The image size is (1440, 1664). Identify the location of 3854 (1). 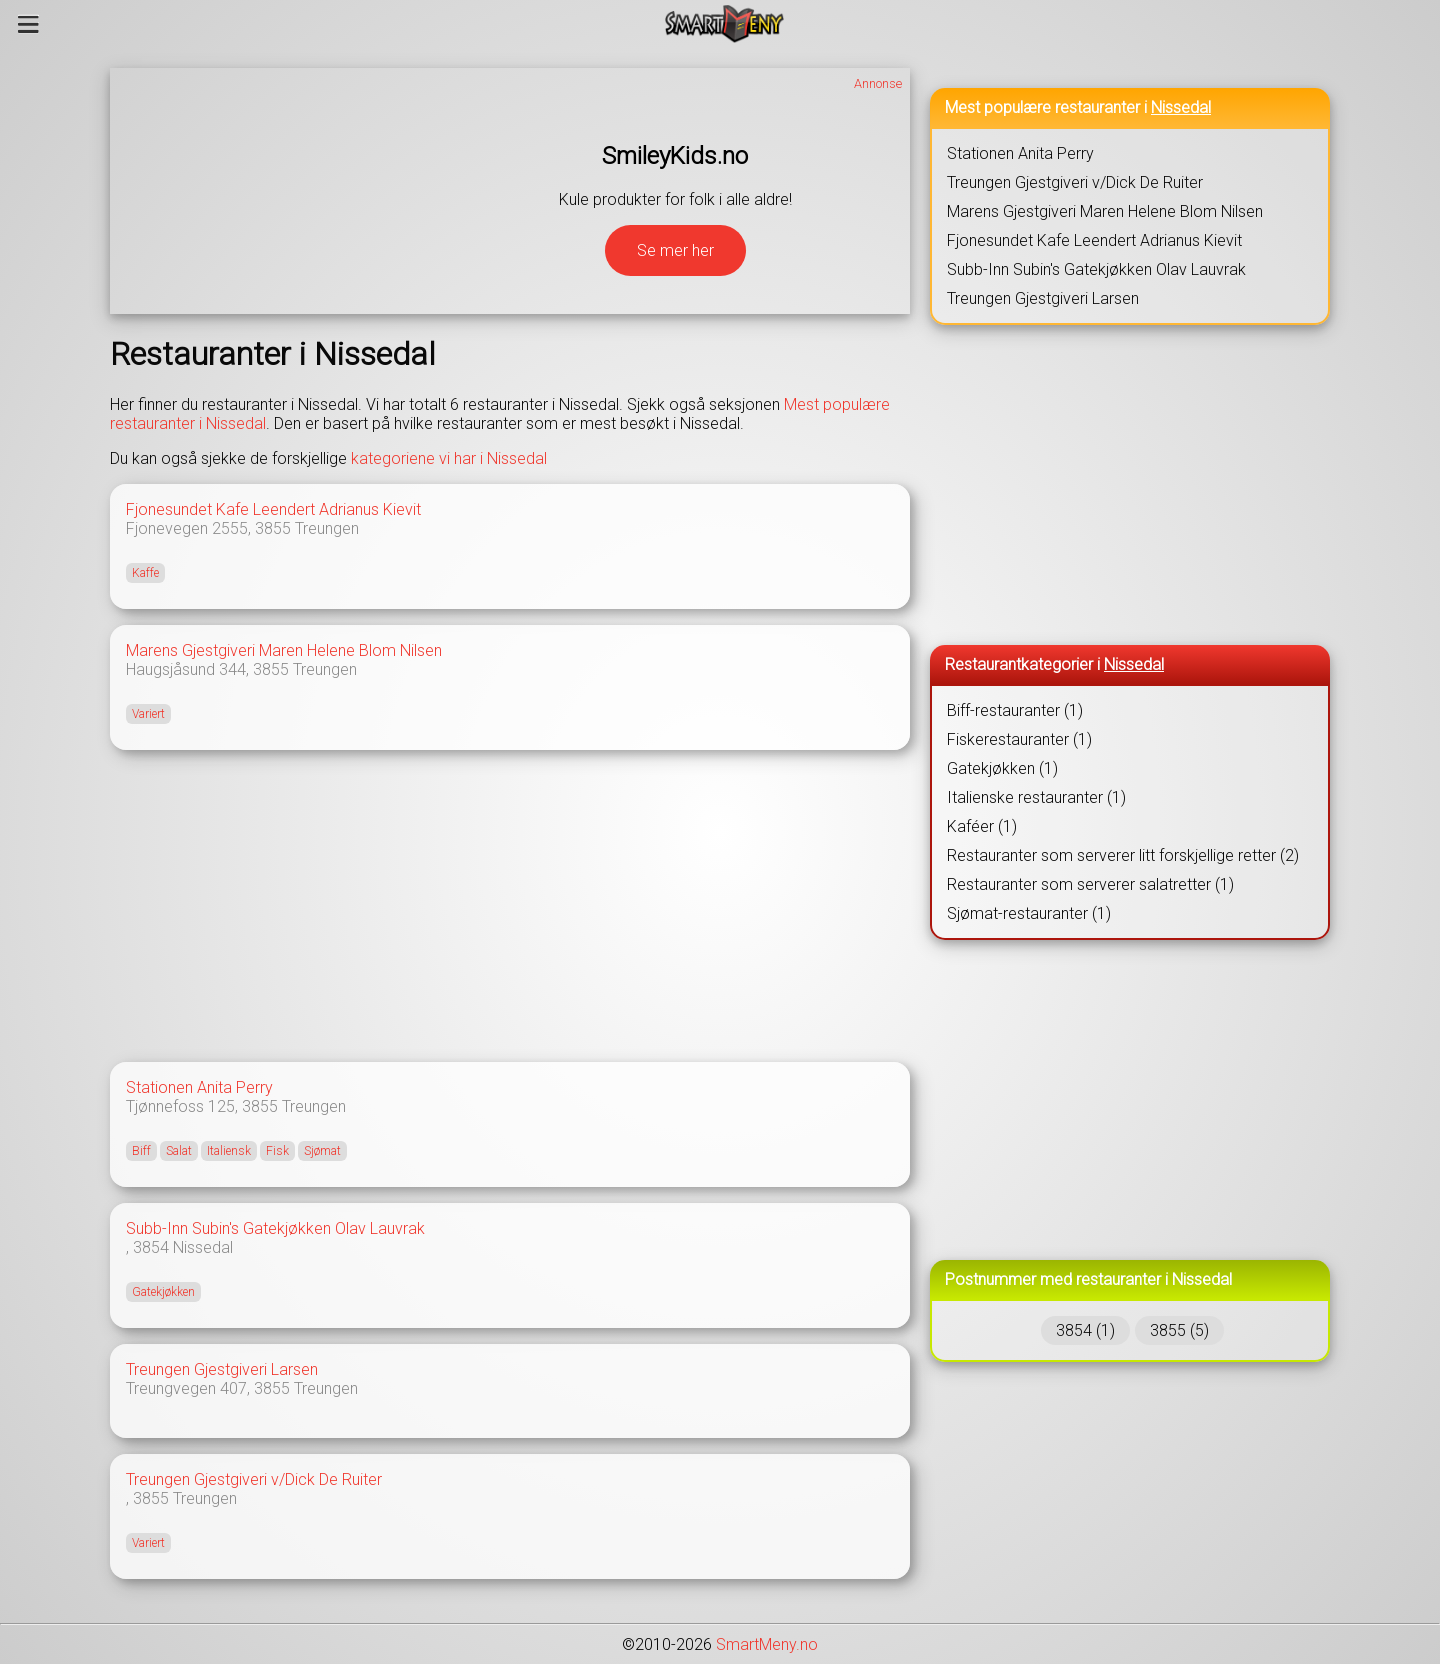
(1085, 1330).